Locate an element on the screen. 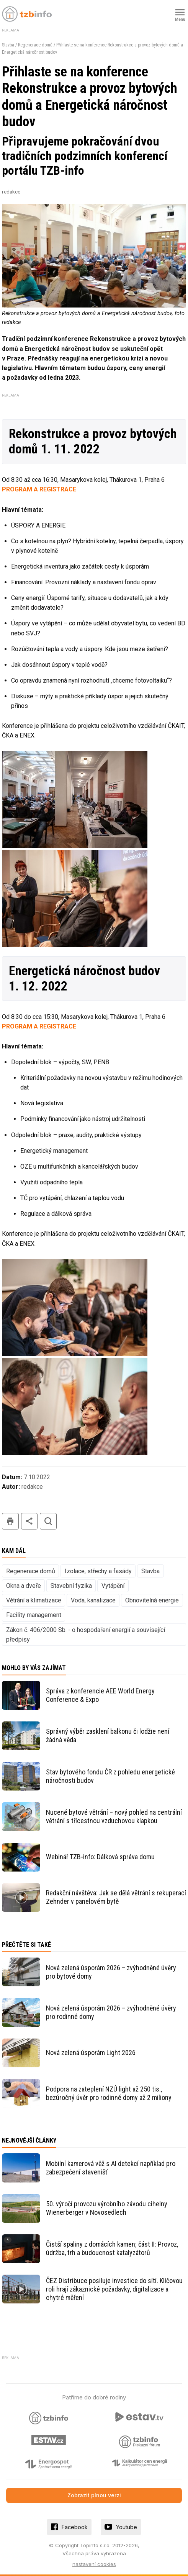 The width and height of the screenshot is (188, 2576). Redakční návštěva: Jak se dělá větrání s rekuperací Zehnder v panelovém bytě is located at coordinates (116, 1897).